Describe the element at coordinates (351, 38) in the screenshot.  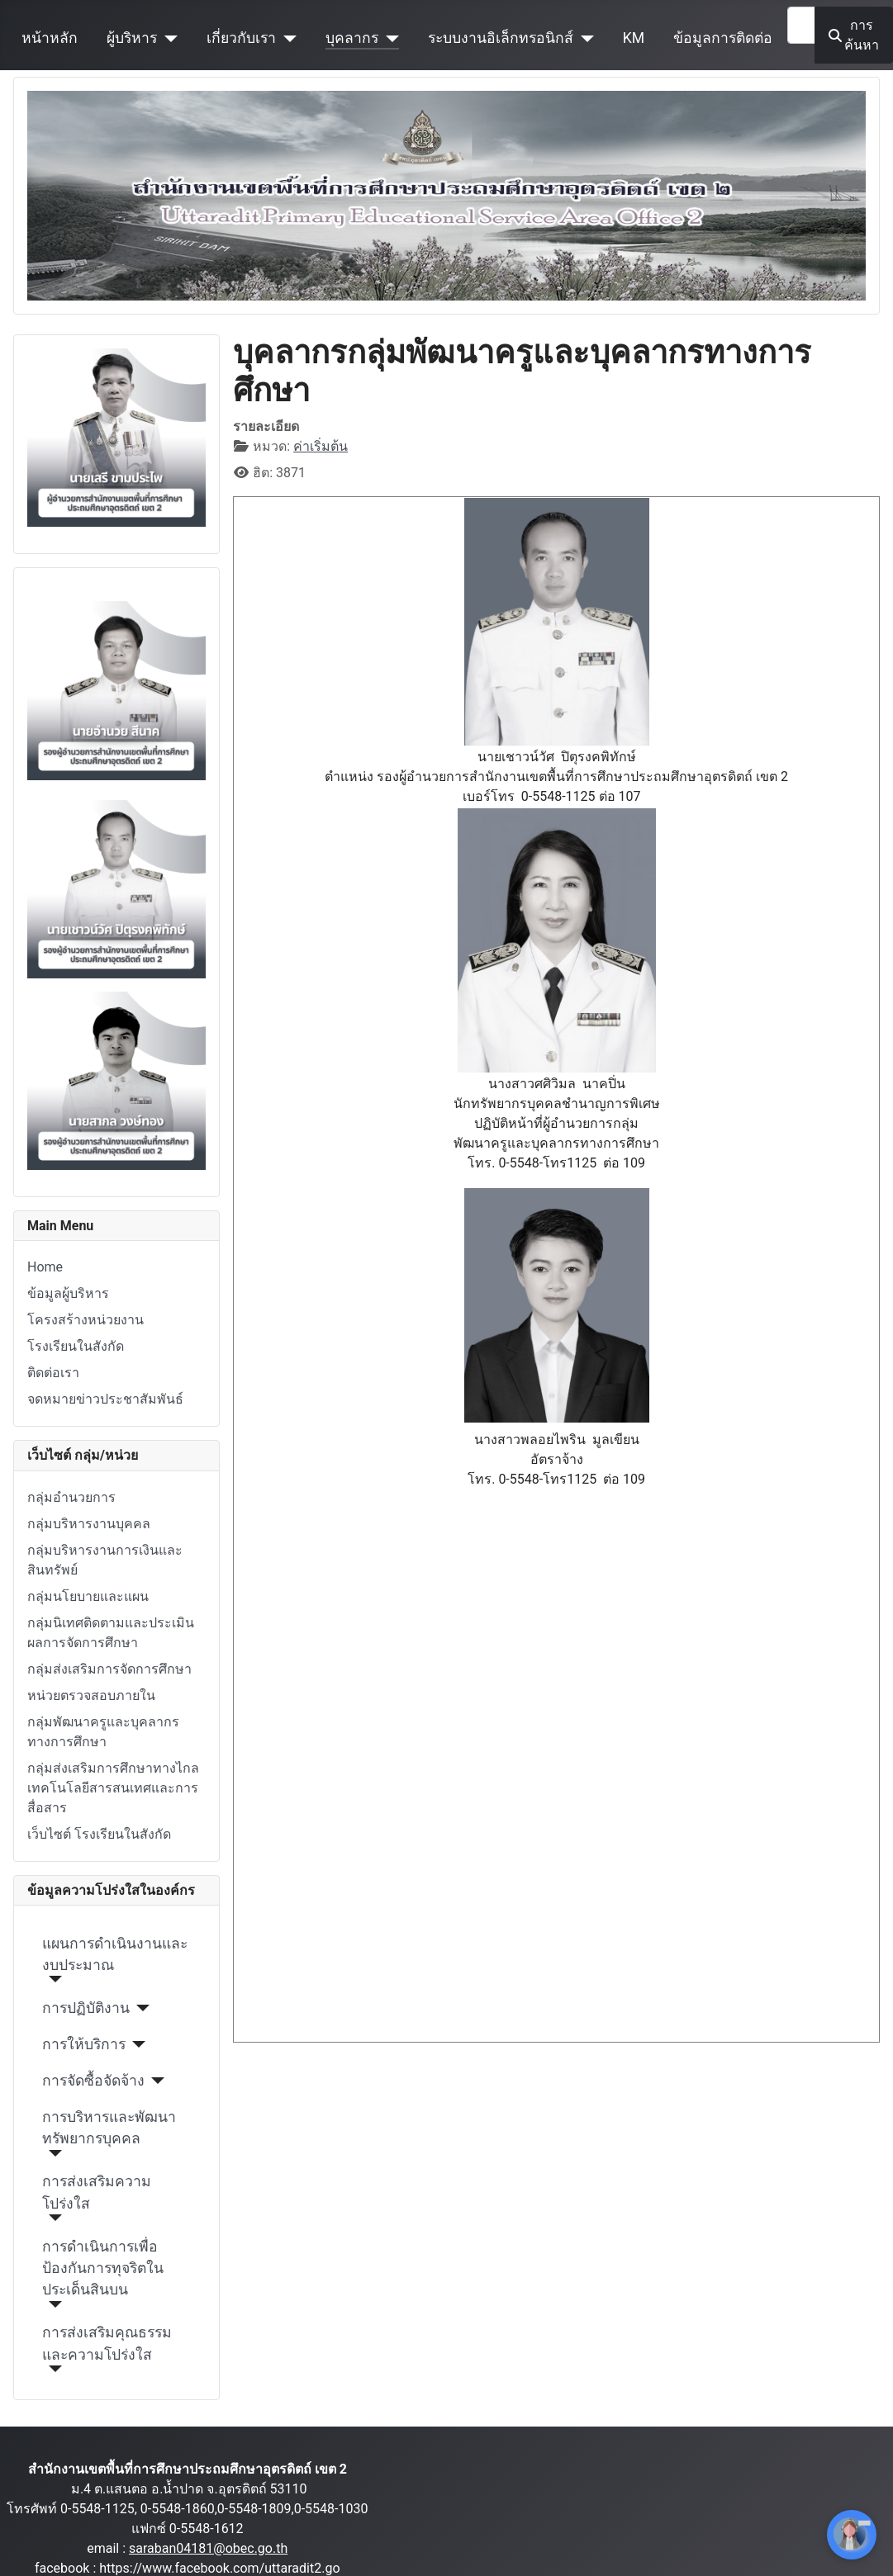
I see `บุคลากร` at that location.